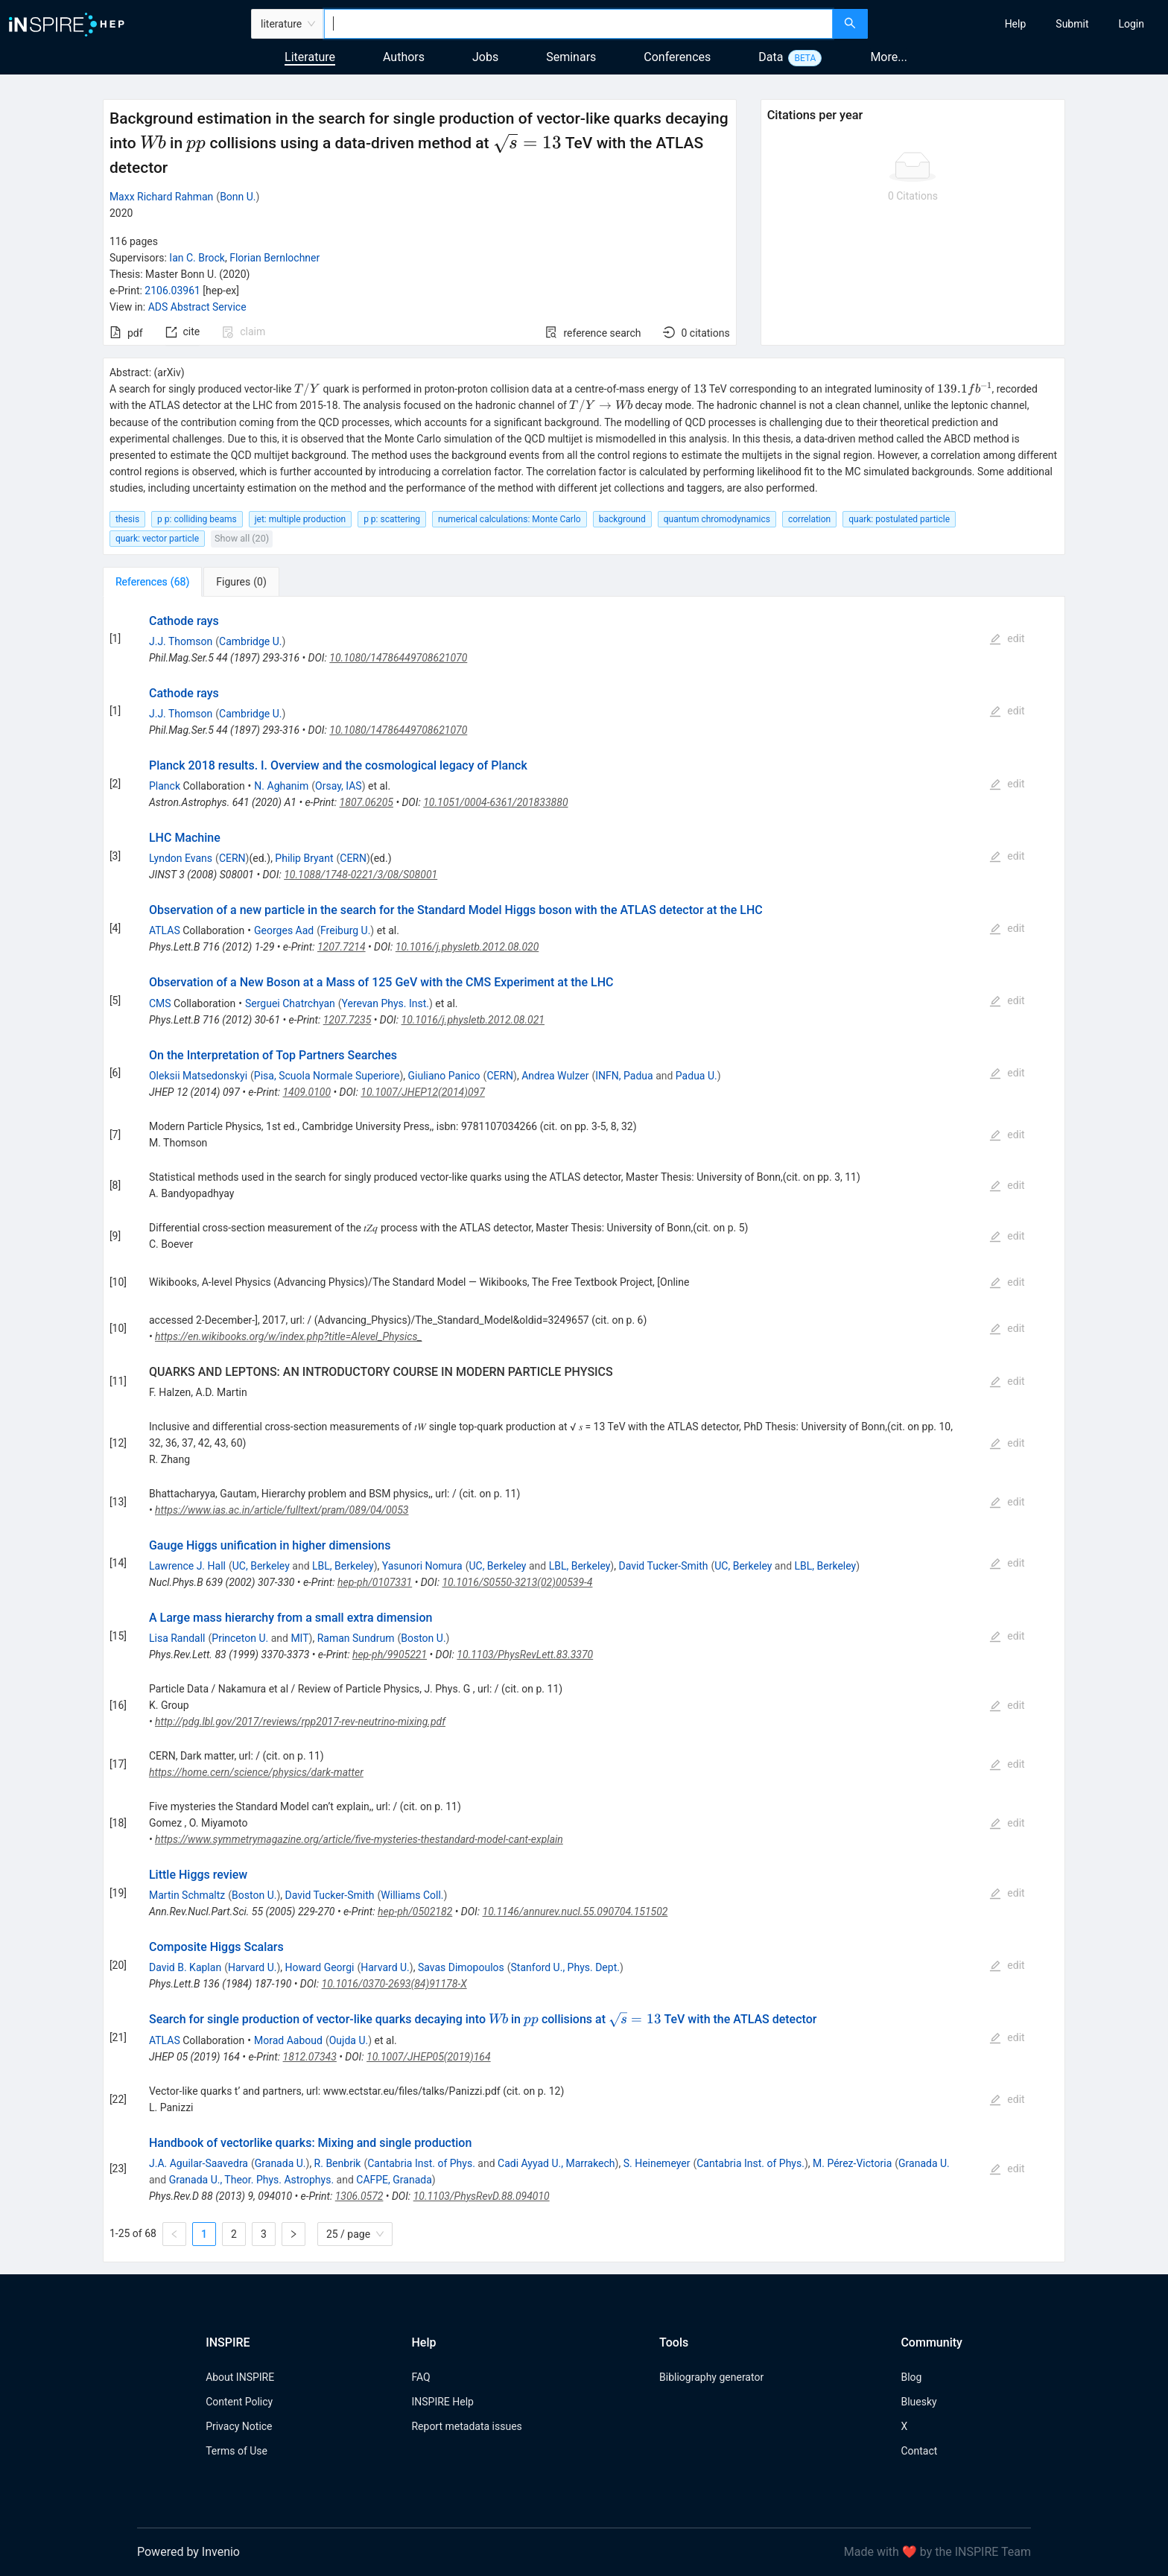  Describe the element at coordinates (198, 1076) in the screenshot. I see `Oleksii Matsedonskyi` at that location.